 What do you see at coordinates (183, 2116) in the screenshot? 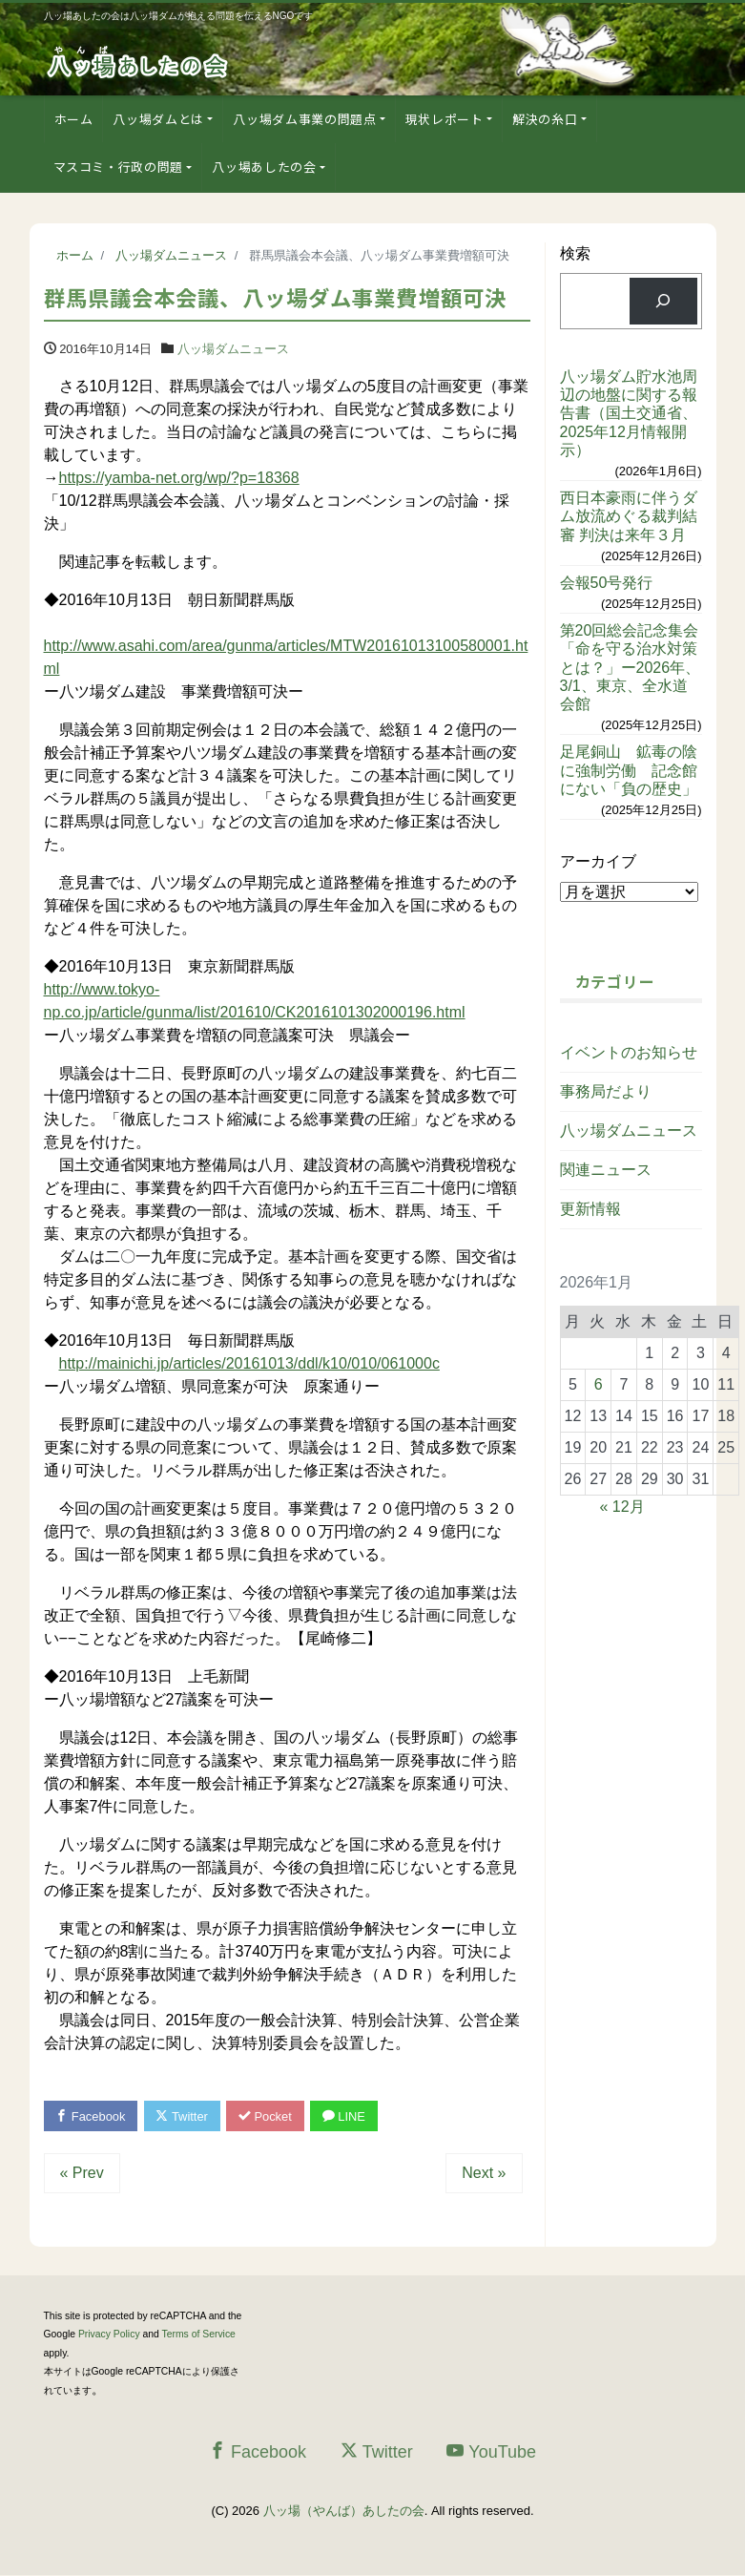
I see `Twitter` at bounding box center [183, 2116].